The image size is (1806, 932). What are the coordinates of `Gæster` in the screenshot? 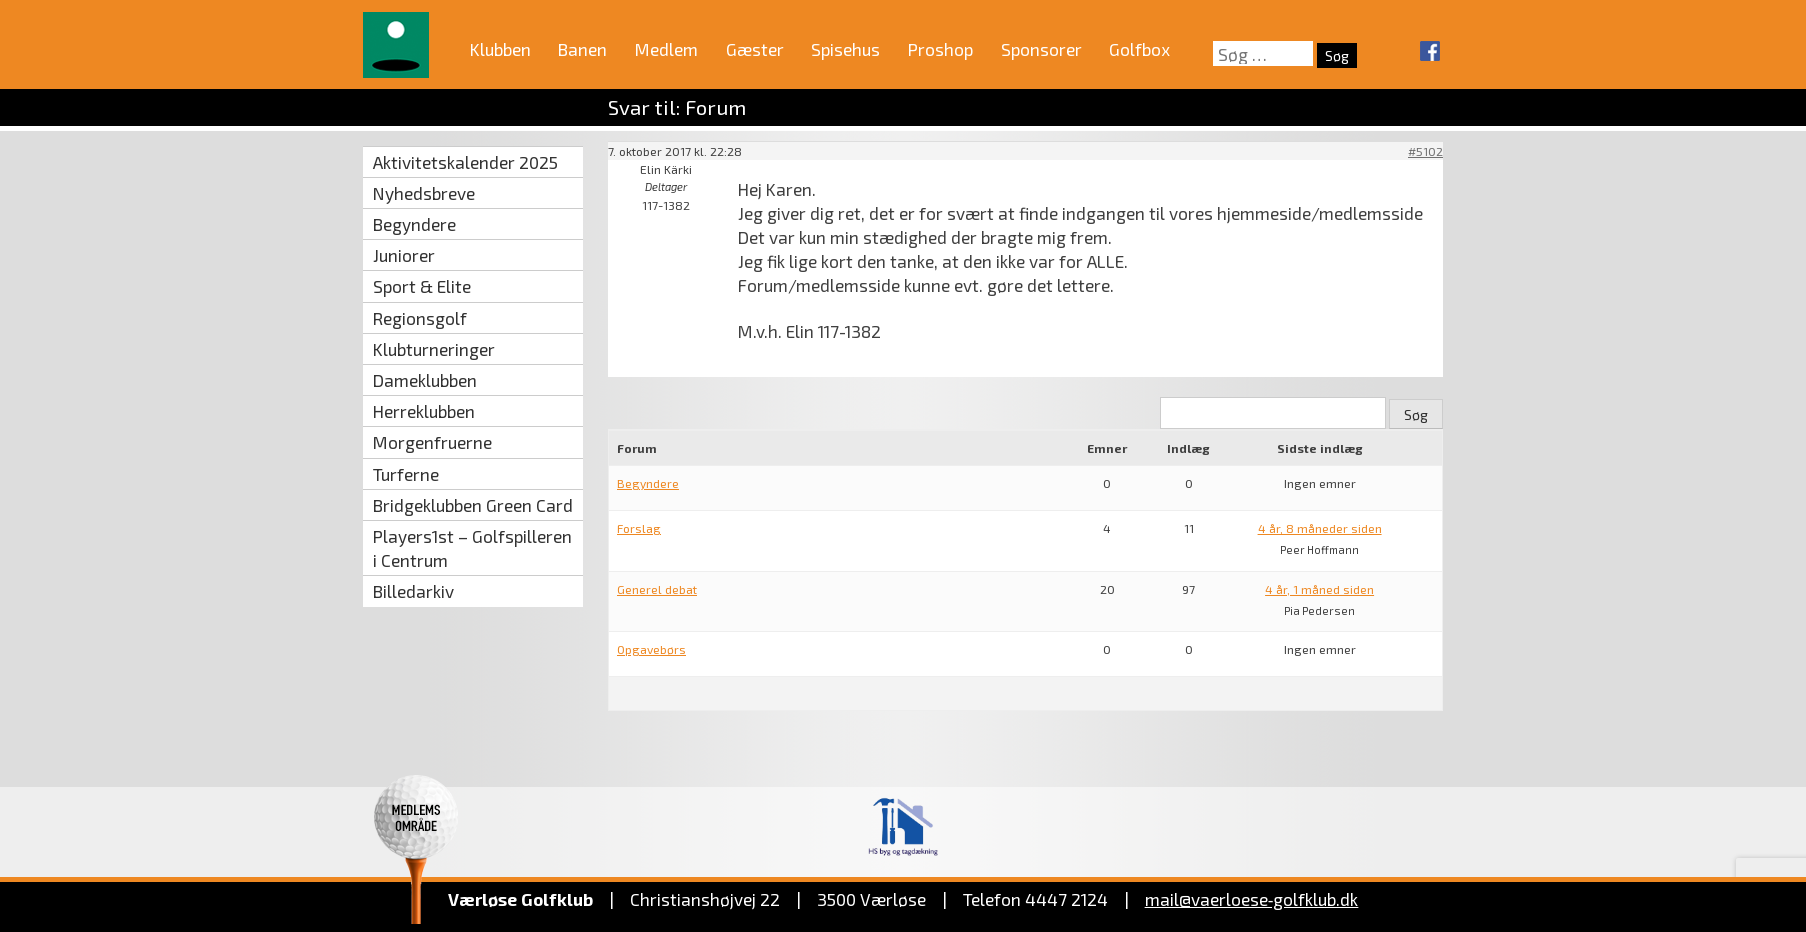 It's located at (755, 49).